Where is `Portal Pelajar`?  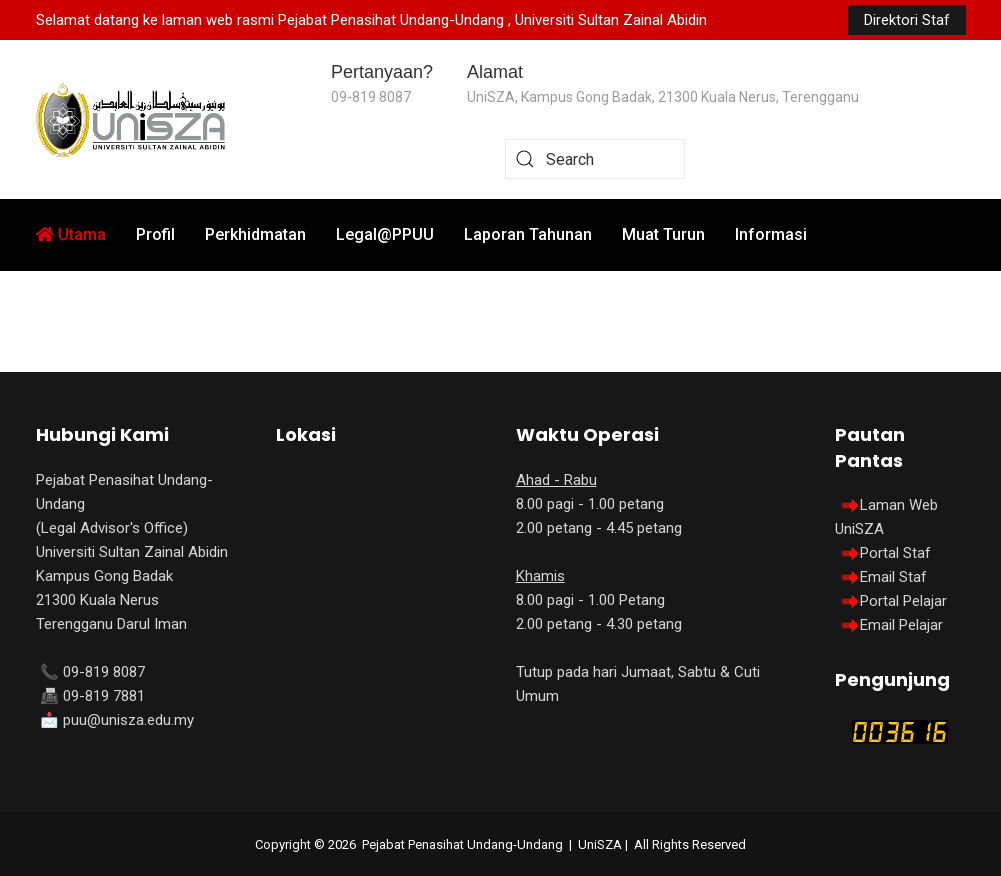
Portal Pelajar is located at coordinates (903, 601).